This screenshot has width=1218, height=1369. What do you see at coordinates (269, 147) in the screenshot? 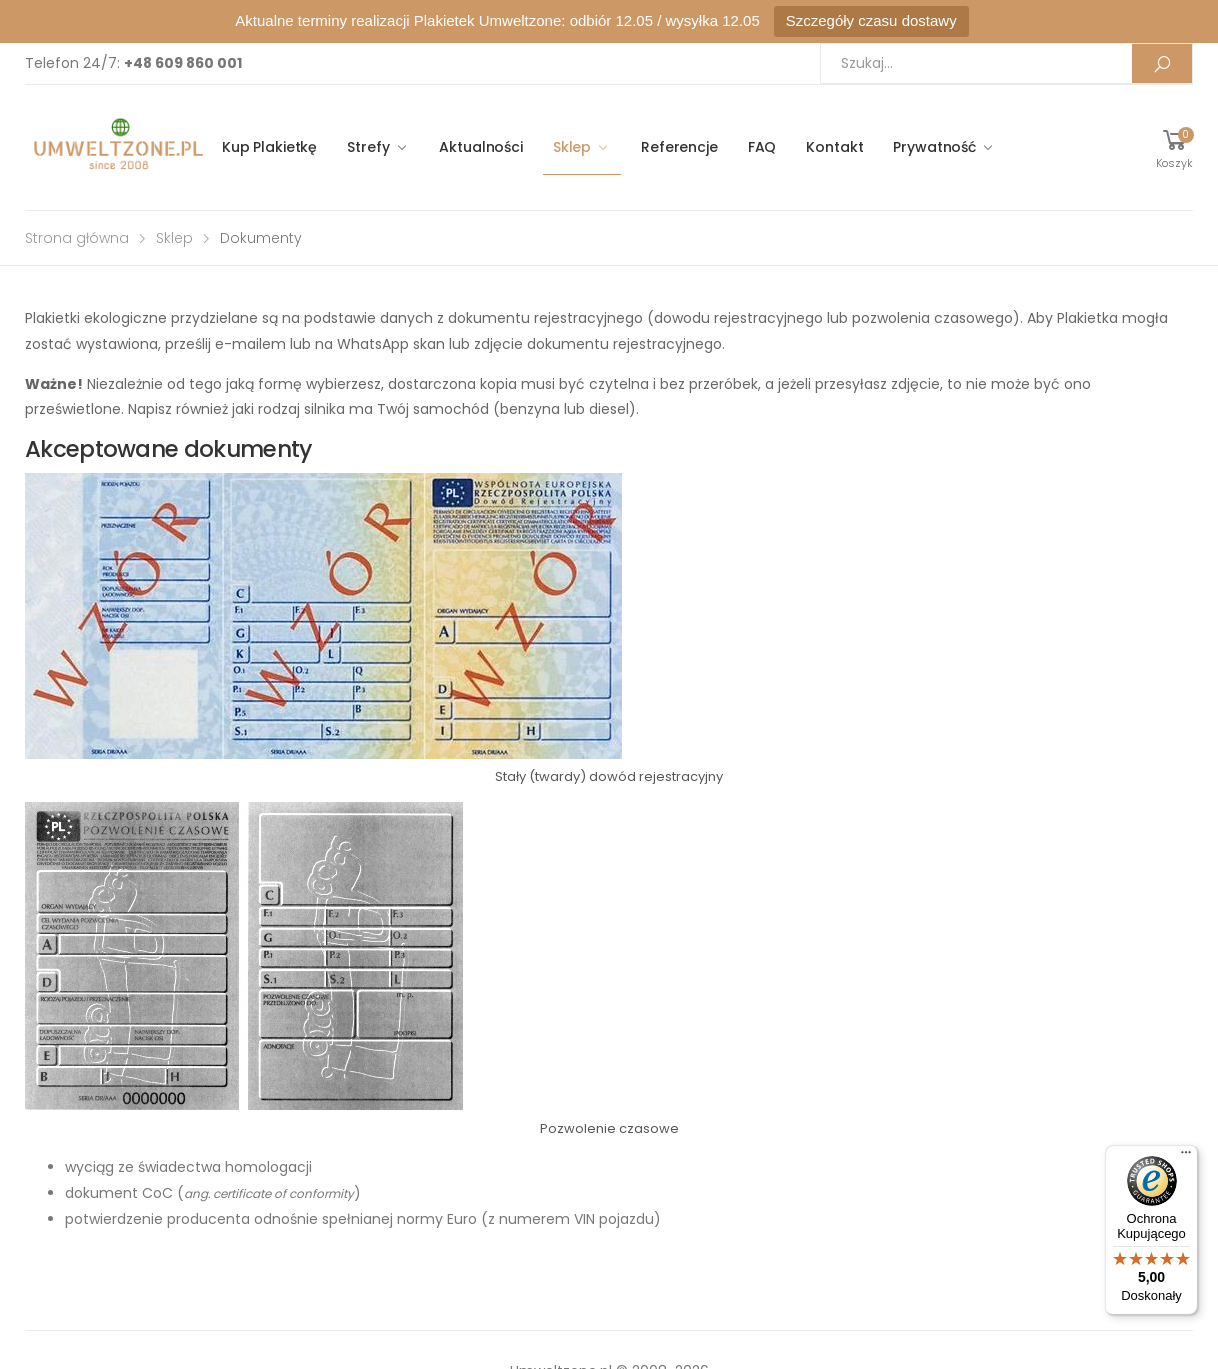
I see `Kup Plakietkę` at bounding box center [269, 147].